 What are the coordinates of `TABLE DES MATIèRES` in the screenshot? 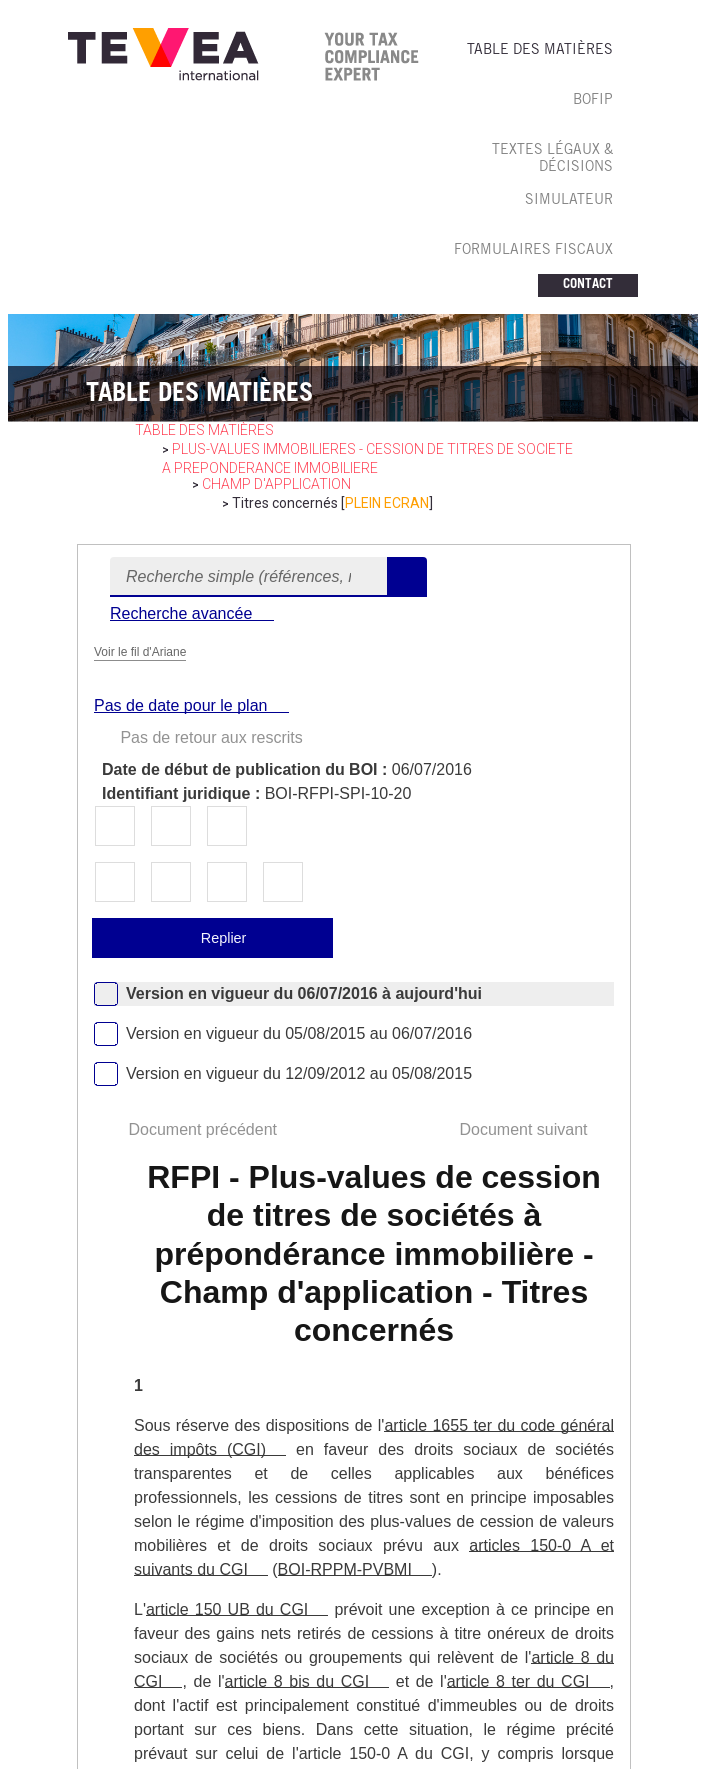 It's located at (540, 51).